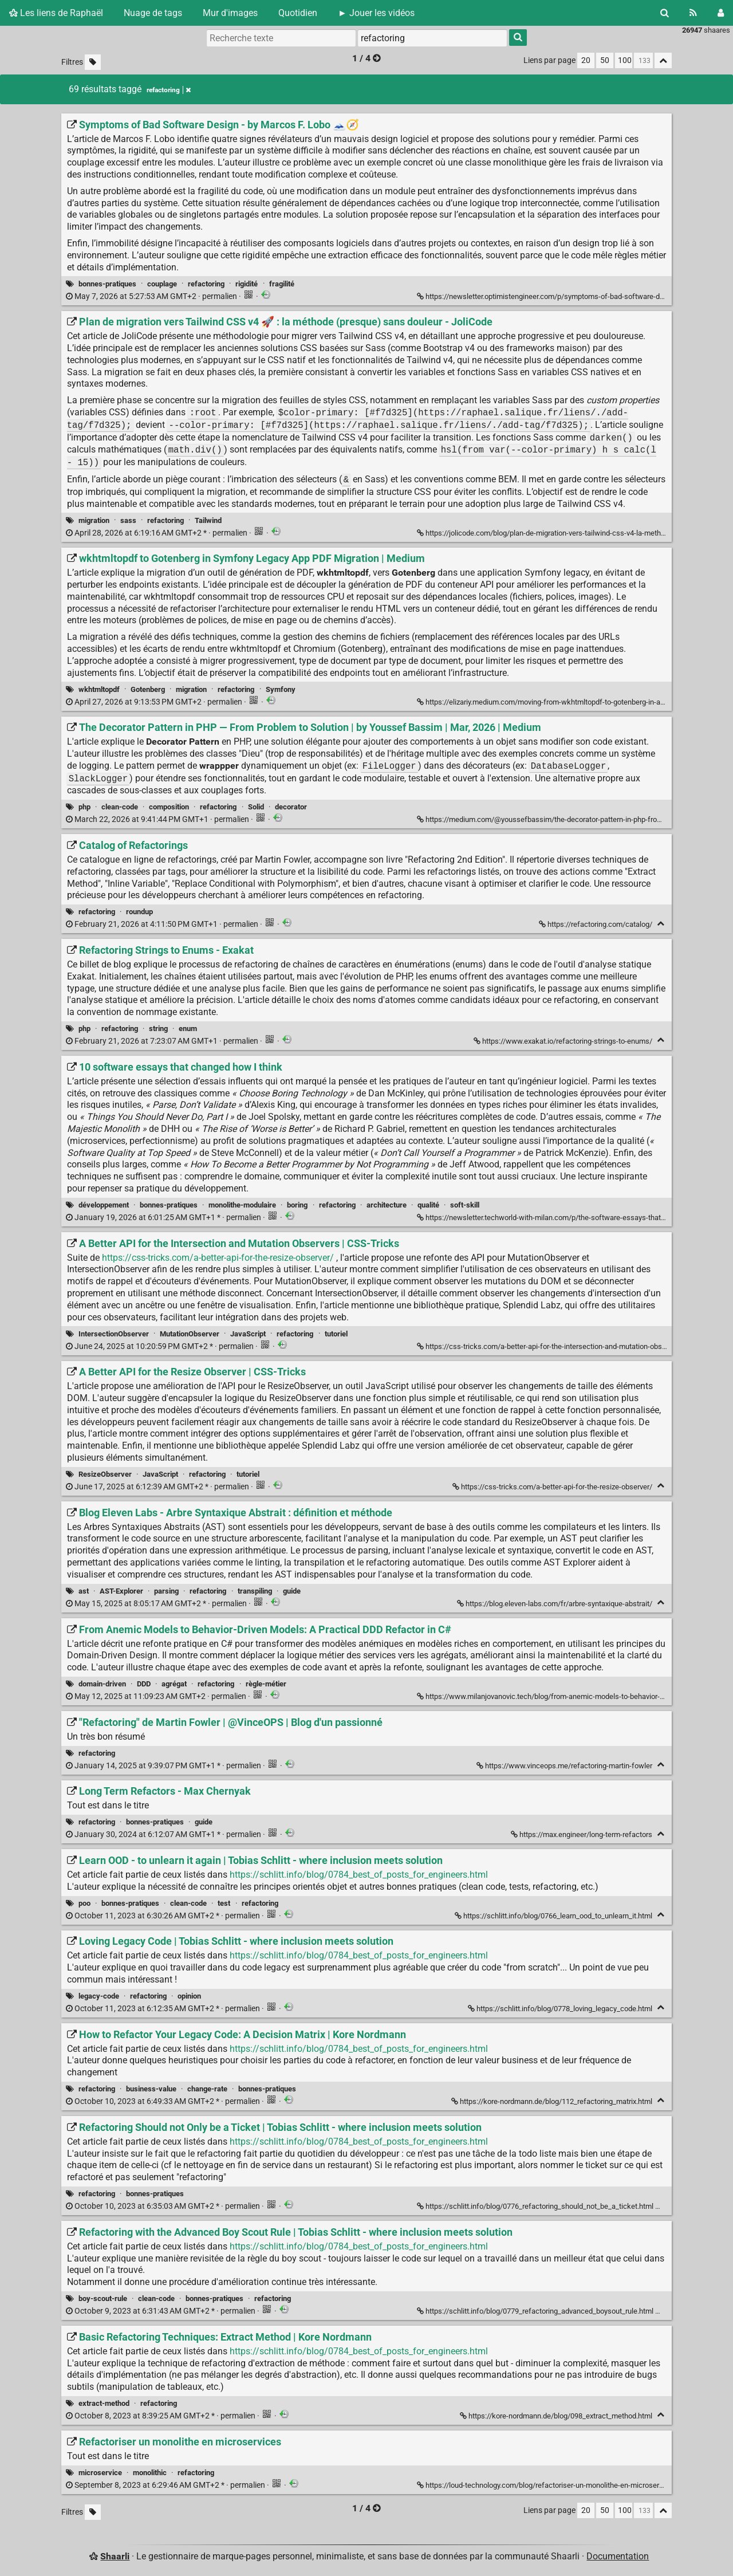  I want to click on Tailwind, so click(208, 520).